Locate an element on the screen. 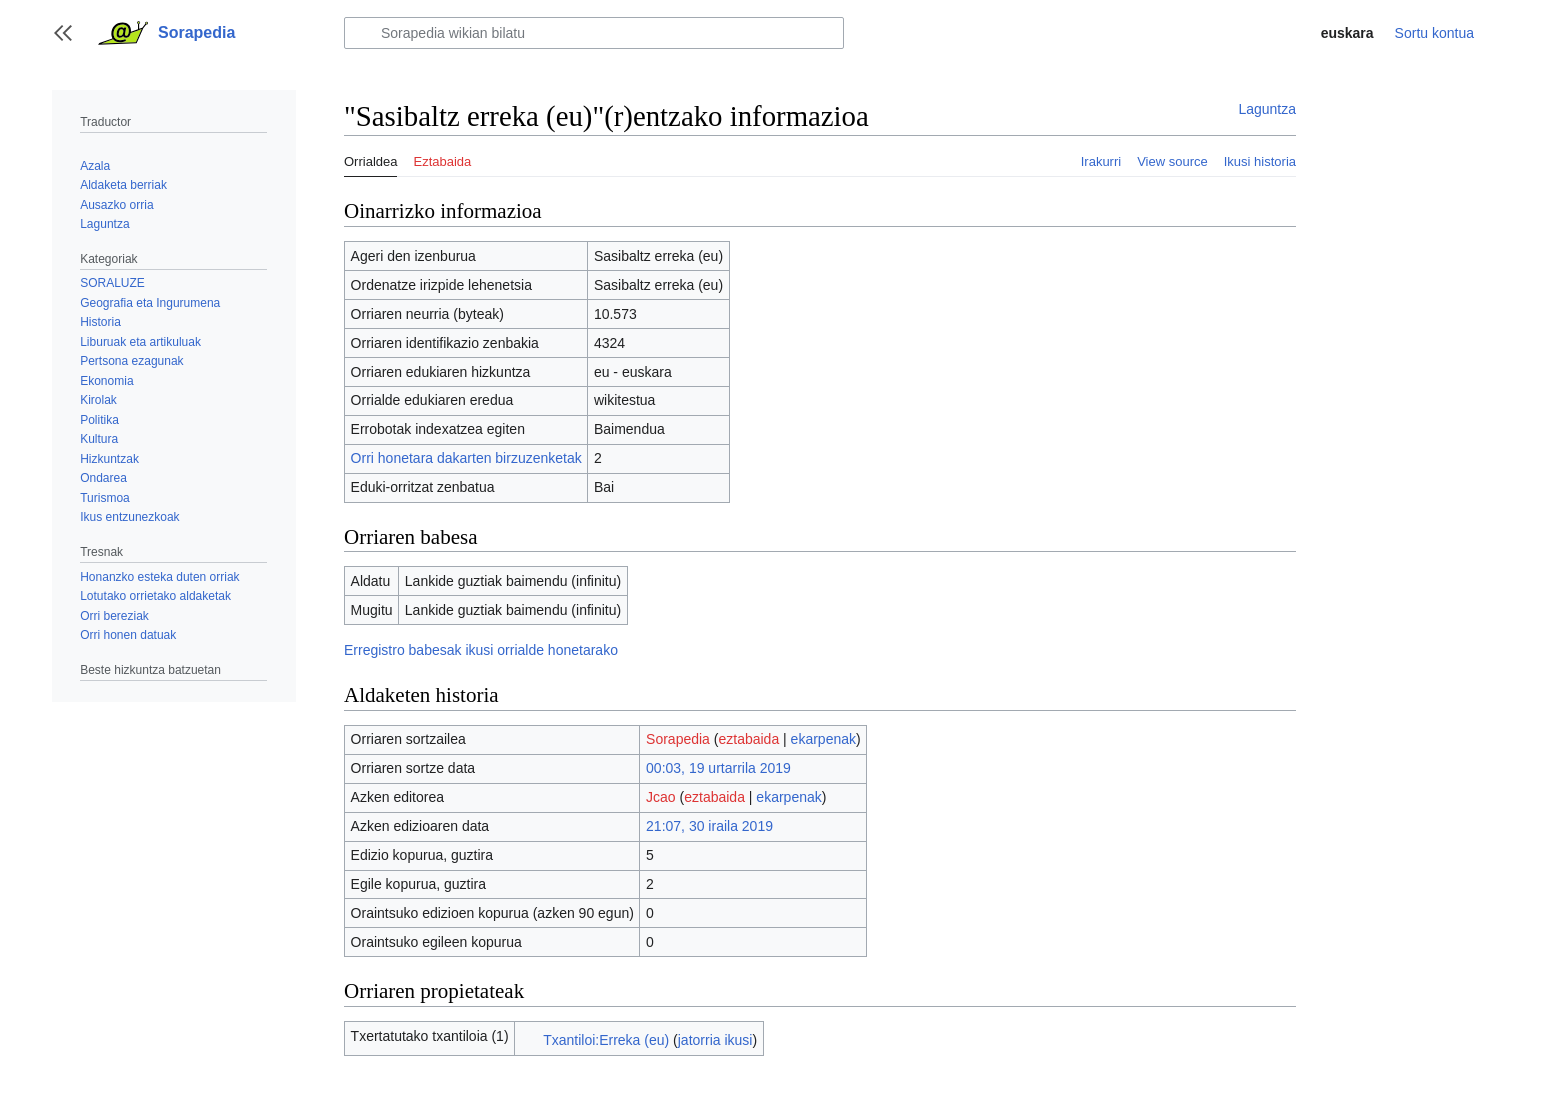 Image resolution: width=1568 pixels, height=1094 pixels. Erregistro babesak ikusi orrialde honetarako is located at coordinates (481, 650).